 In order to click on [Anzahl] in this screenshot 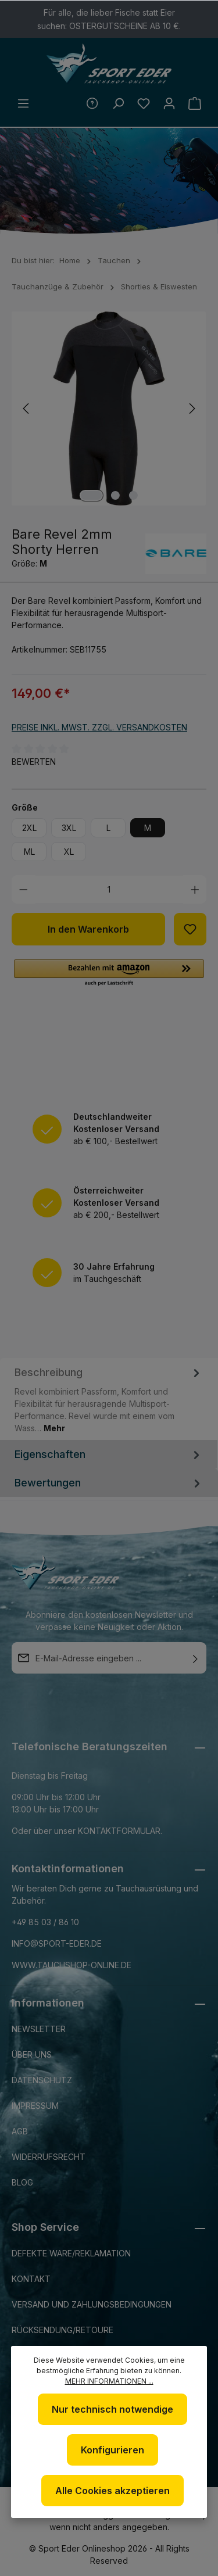, I will do `click(109, 889)`.